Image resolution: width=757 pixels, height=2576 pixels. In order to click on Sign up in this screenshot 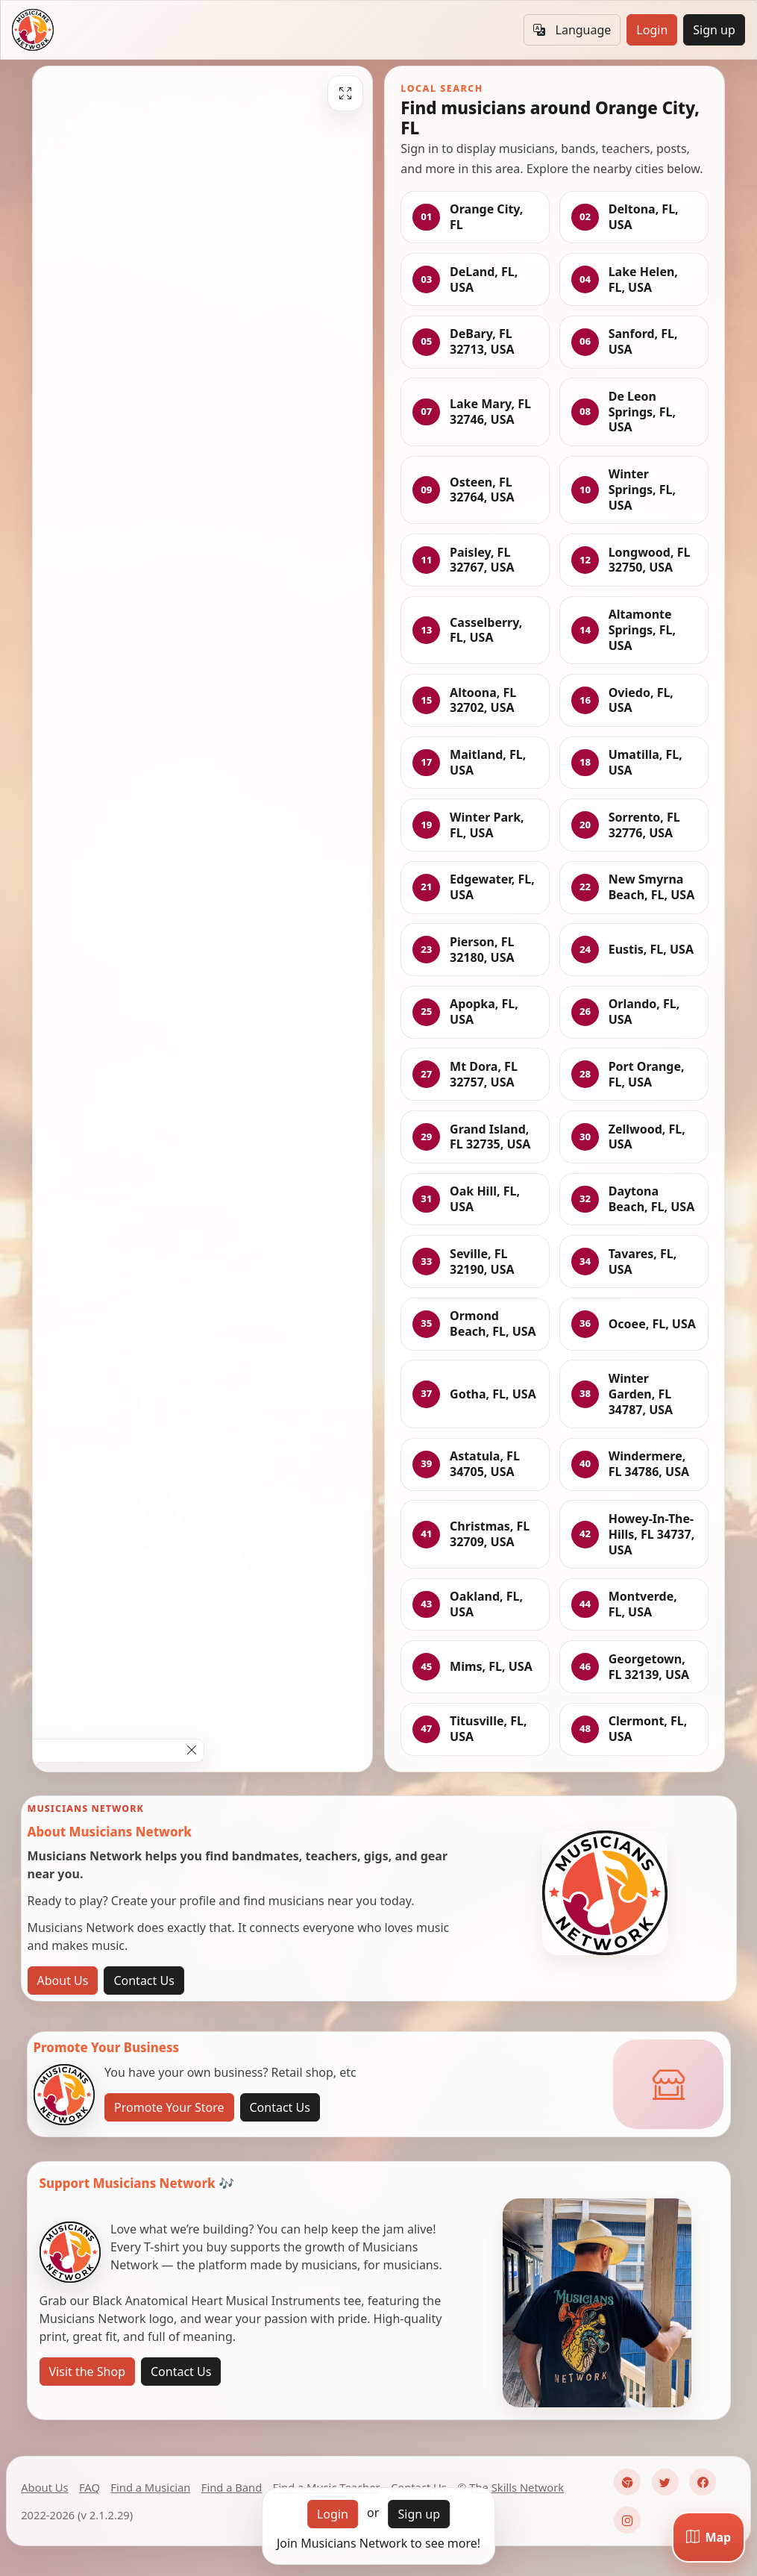, I will do `click(714, 30)`.